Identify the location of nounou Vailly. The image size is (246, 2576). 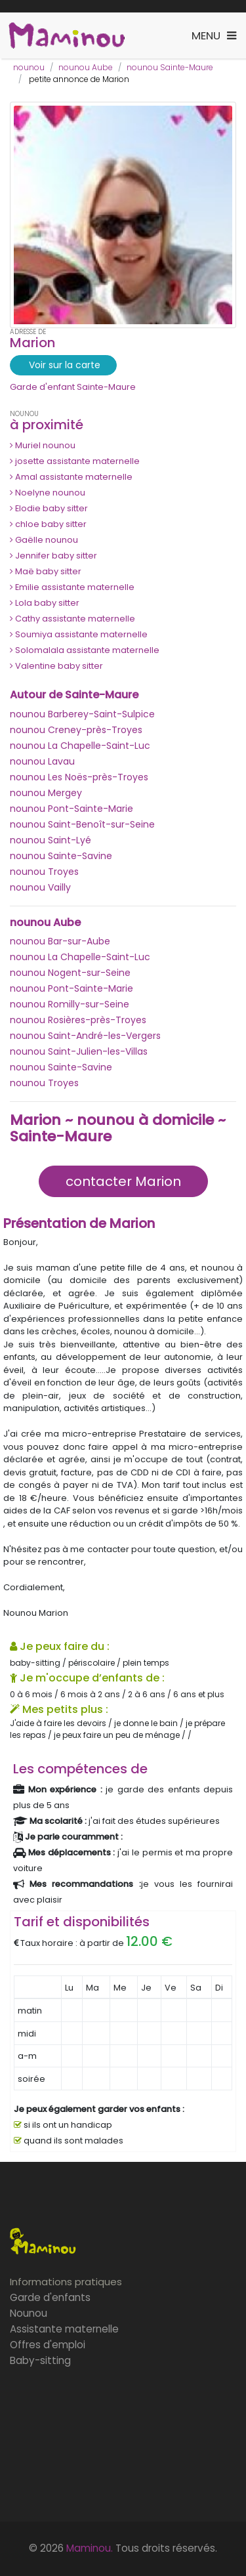
(40, 887).